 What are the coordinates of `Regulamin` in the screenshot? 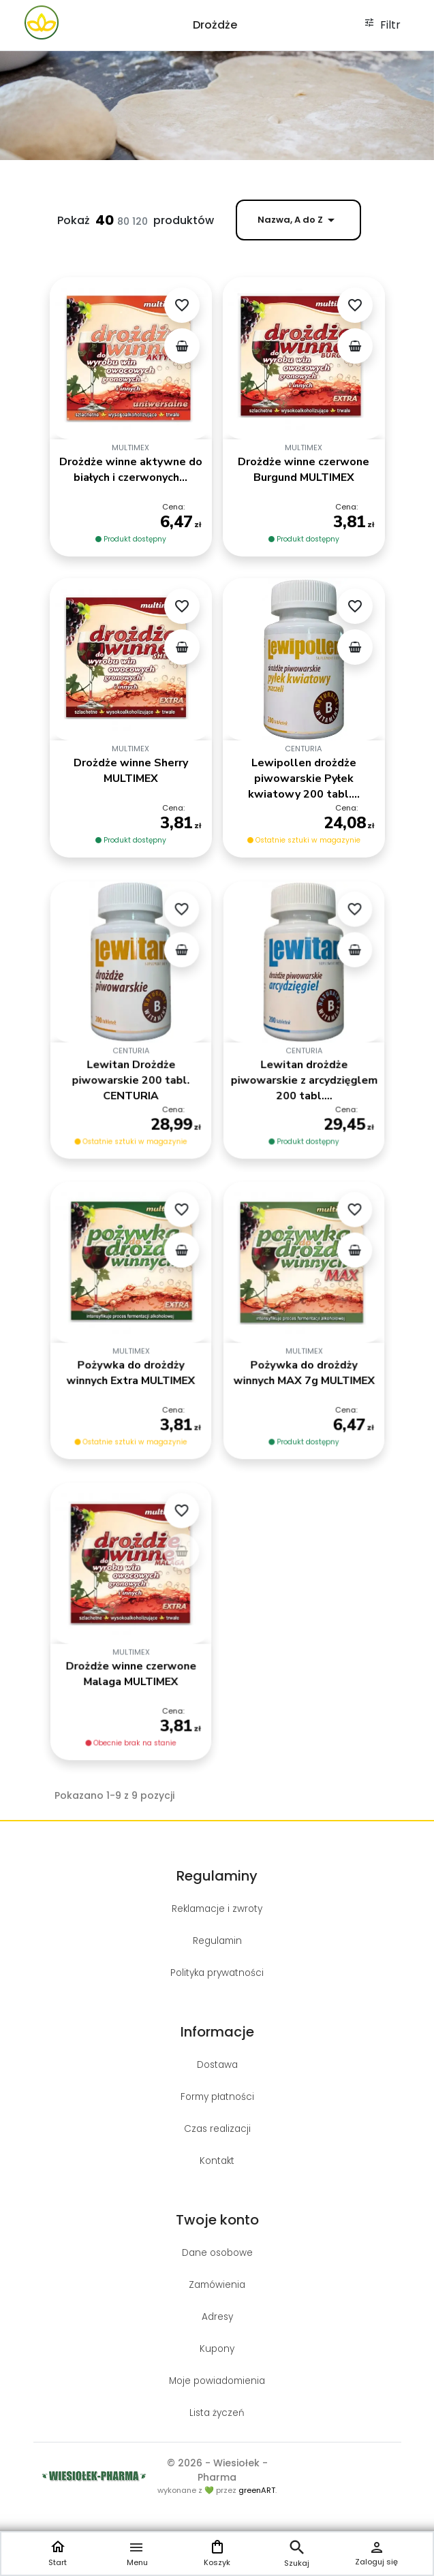 It's located at (217, 1940).